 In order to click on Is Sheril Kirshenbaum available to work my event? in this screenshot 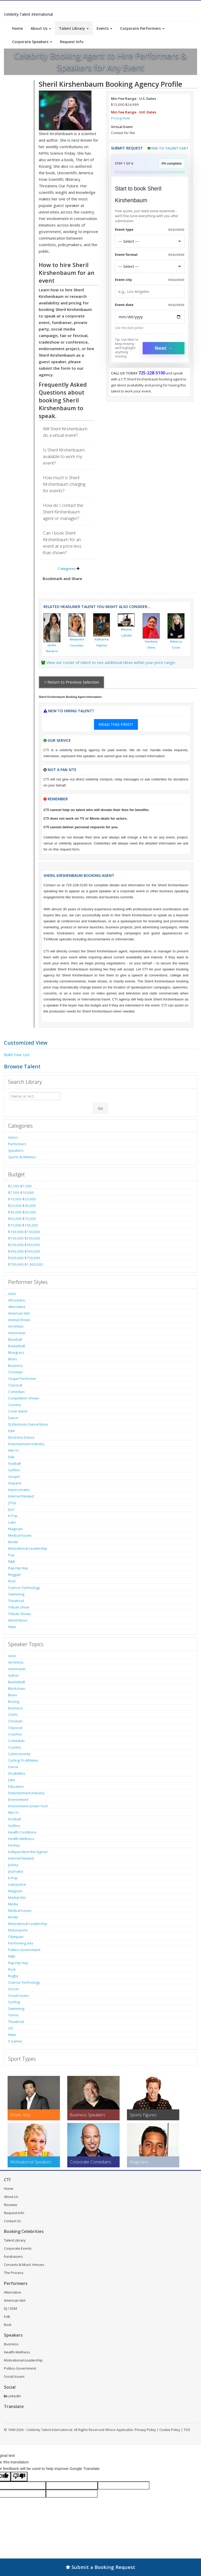, I will do `click(64, 456)`.